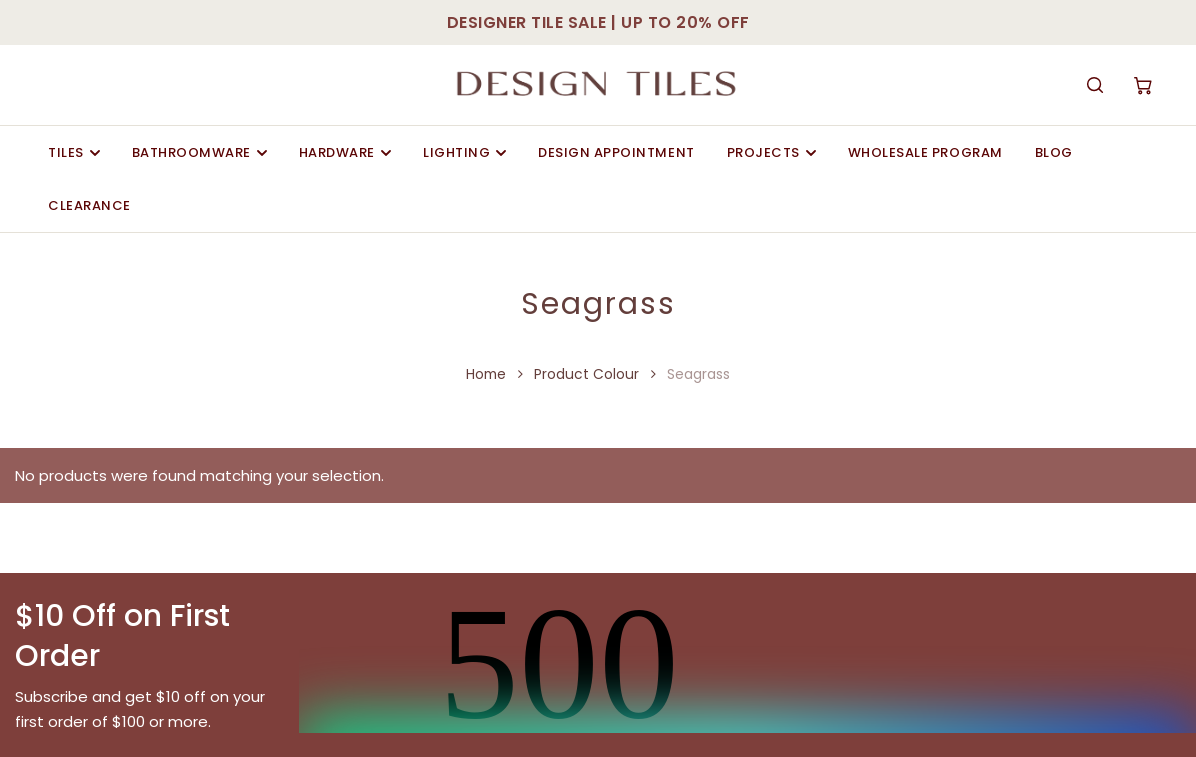 Image resolution: width=1196 pixels, height=757 pixels. I want to click on Home, so click(486, 374).